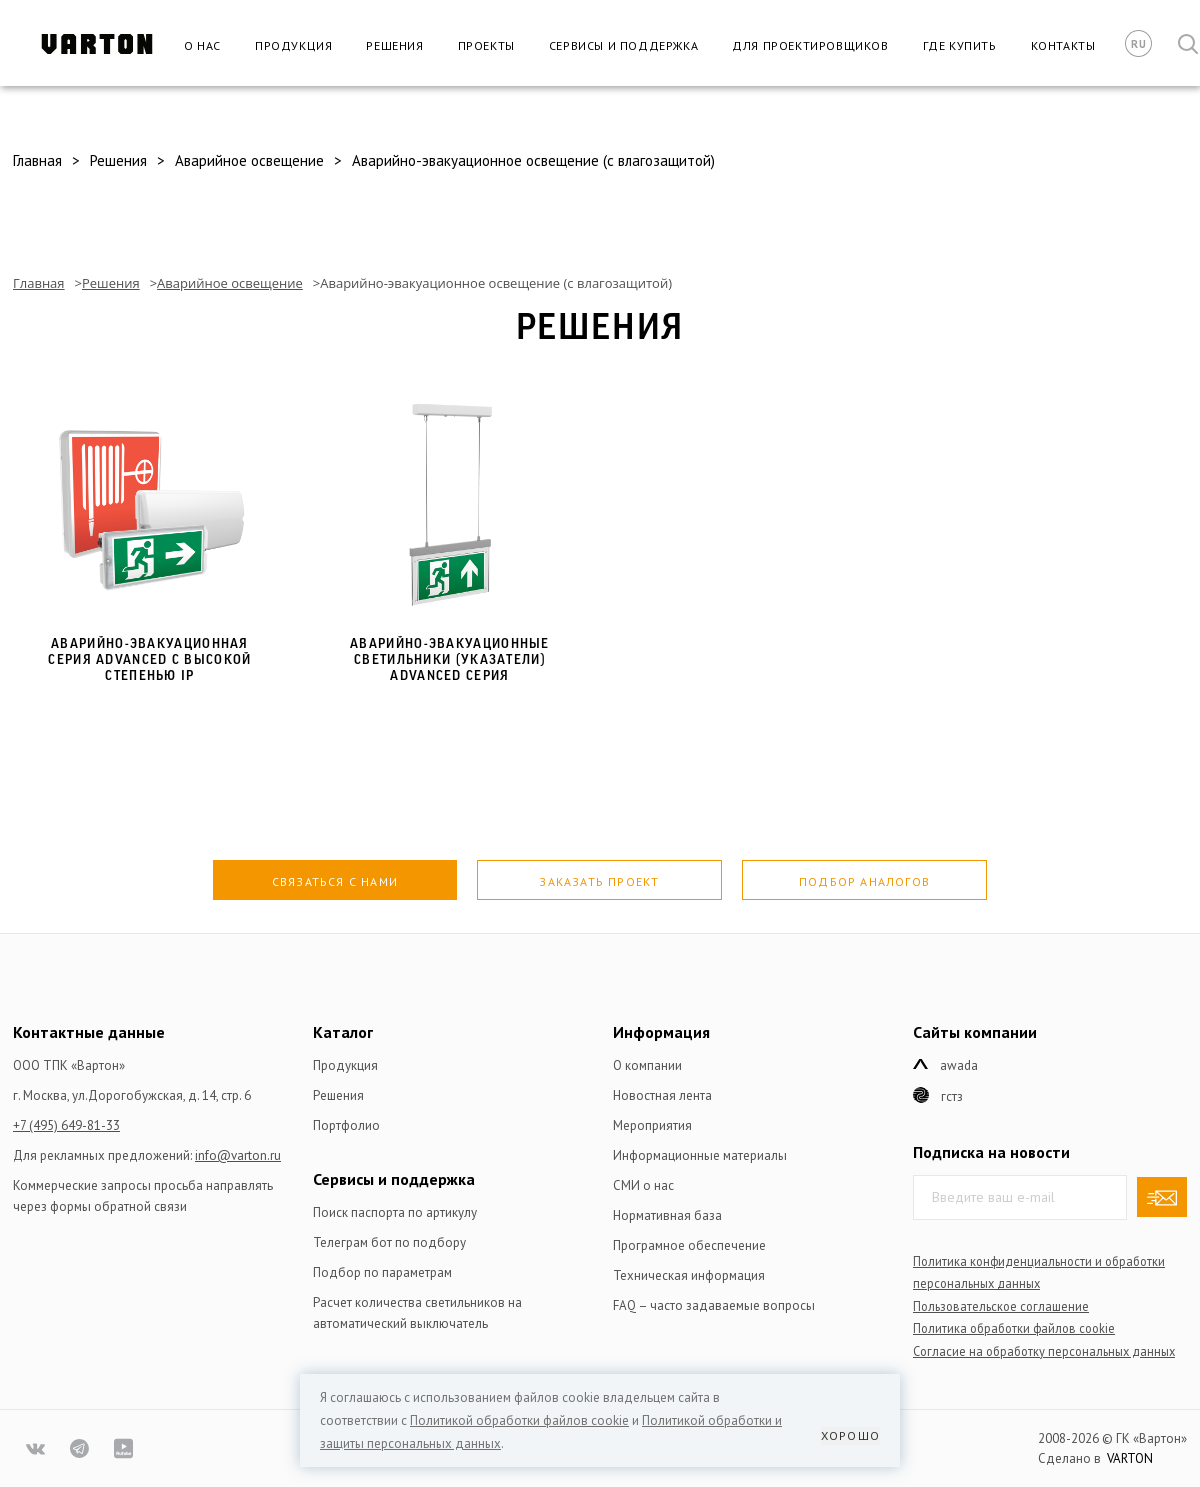 This screenshot has width=1200, height=1487. Describe the element at coordinates (202, 45) in the screenshot. I see `О нас` at that location.